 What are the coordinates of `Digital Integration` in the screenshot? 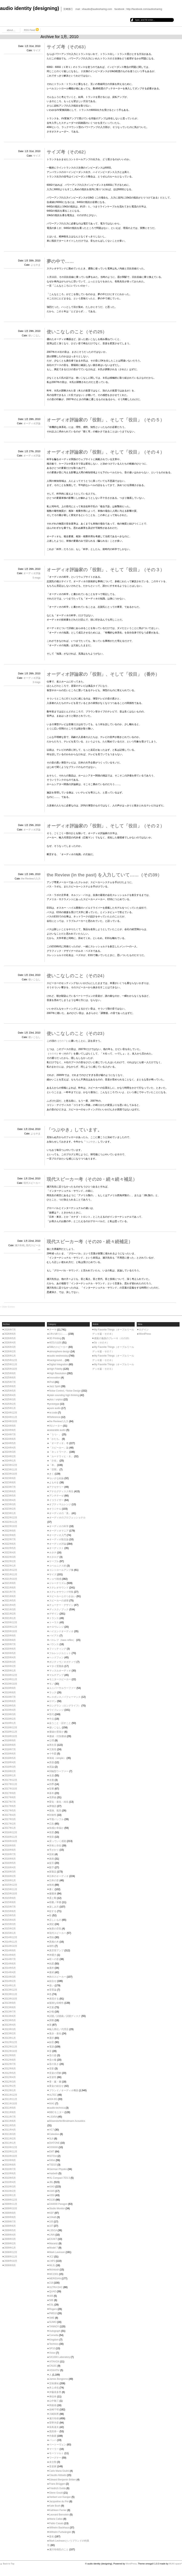 It's located at (58, 1364).